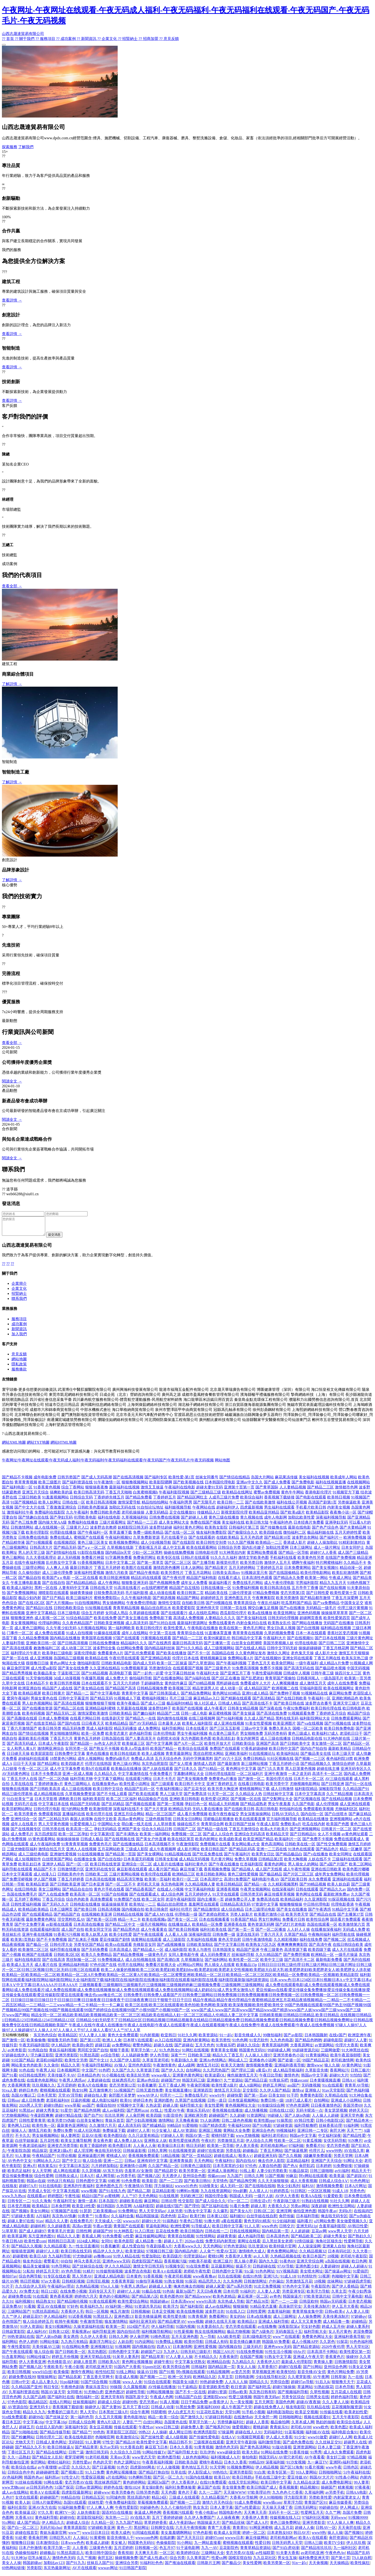  What do you see at coordinates (270, 1536) in the screenshot?
I see `欧美四级在线` at bounding box center [270, 1536].